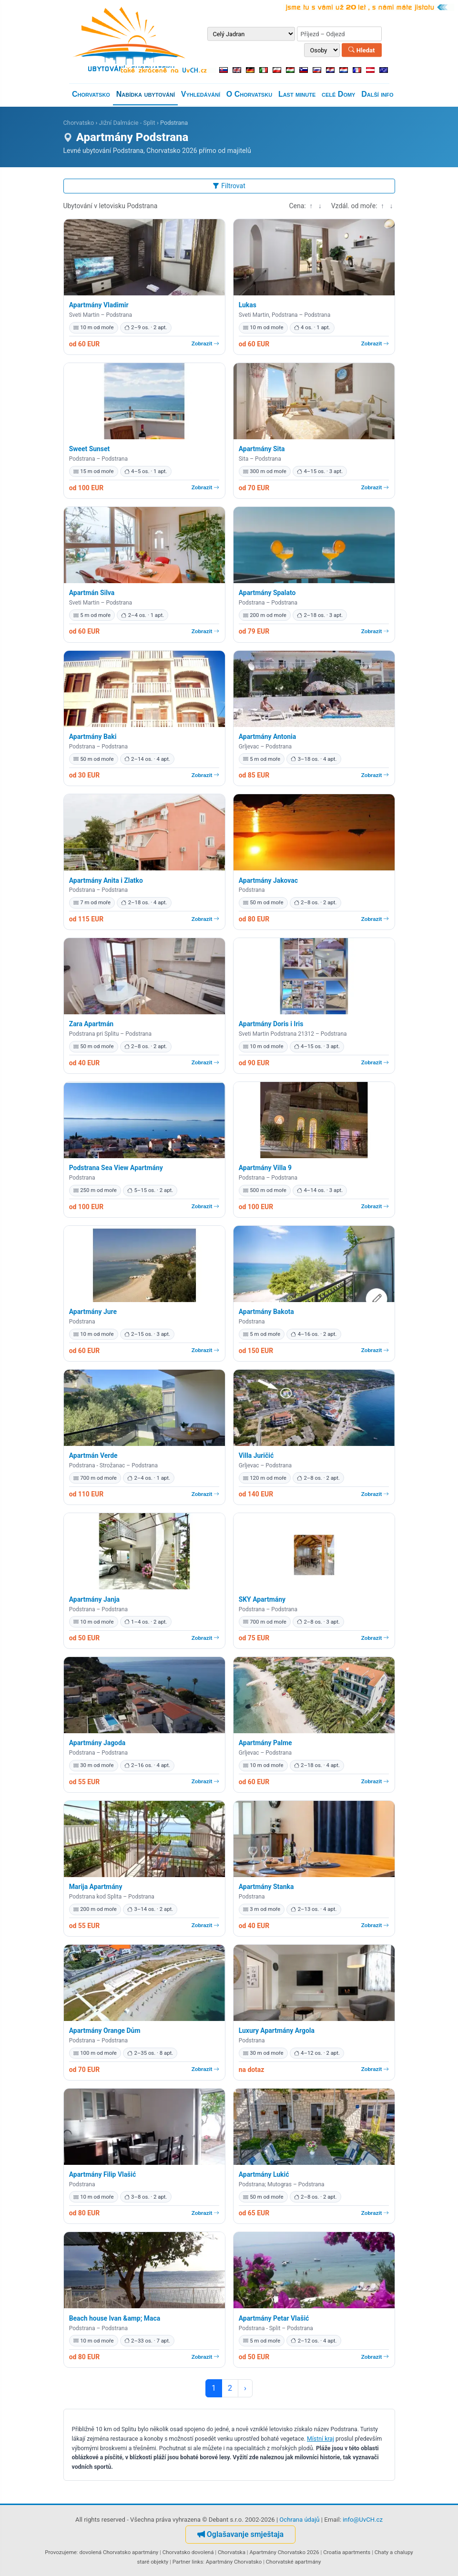  Describe the element at coordinates (394, 2552) in the screenshot. I see `Chaty a chalupy` at that location.